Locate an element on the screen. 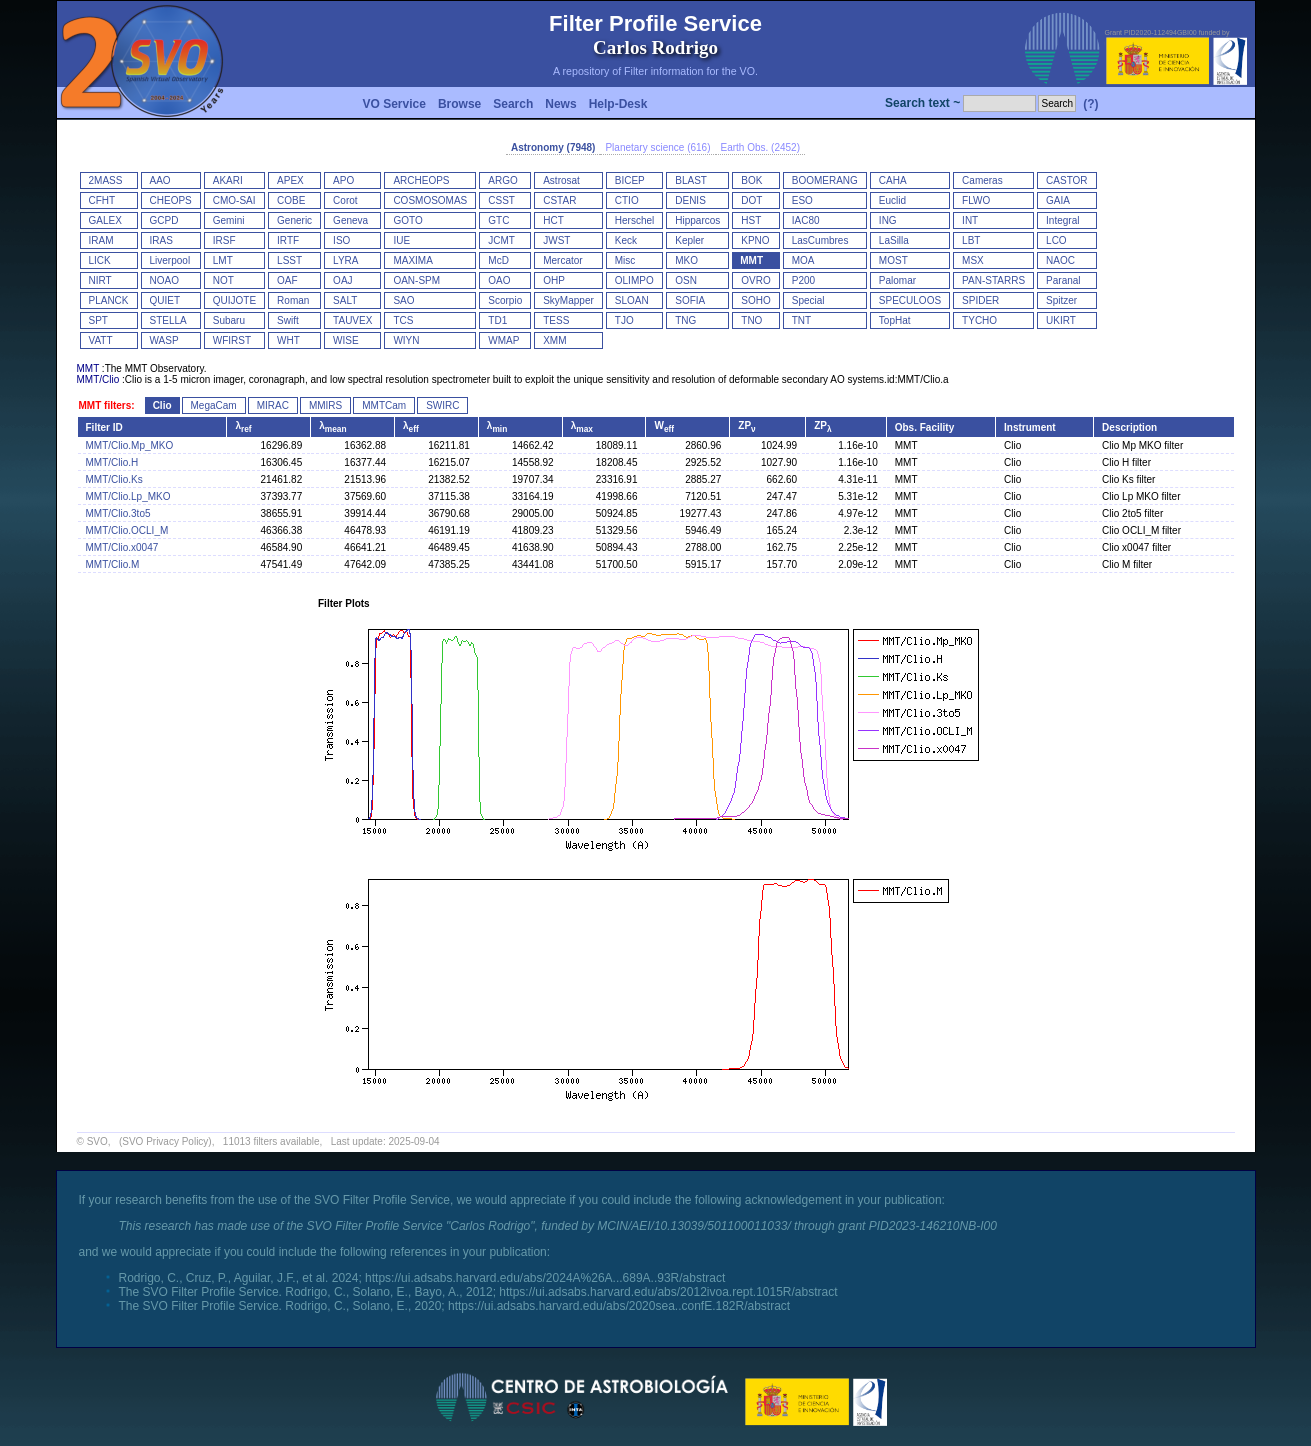 Image resolution: width=1311 pixels, height=1446 pixels. CMO-SAI is located at coordinates (234, 200).